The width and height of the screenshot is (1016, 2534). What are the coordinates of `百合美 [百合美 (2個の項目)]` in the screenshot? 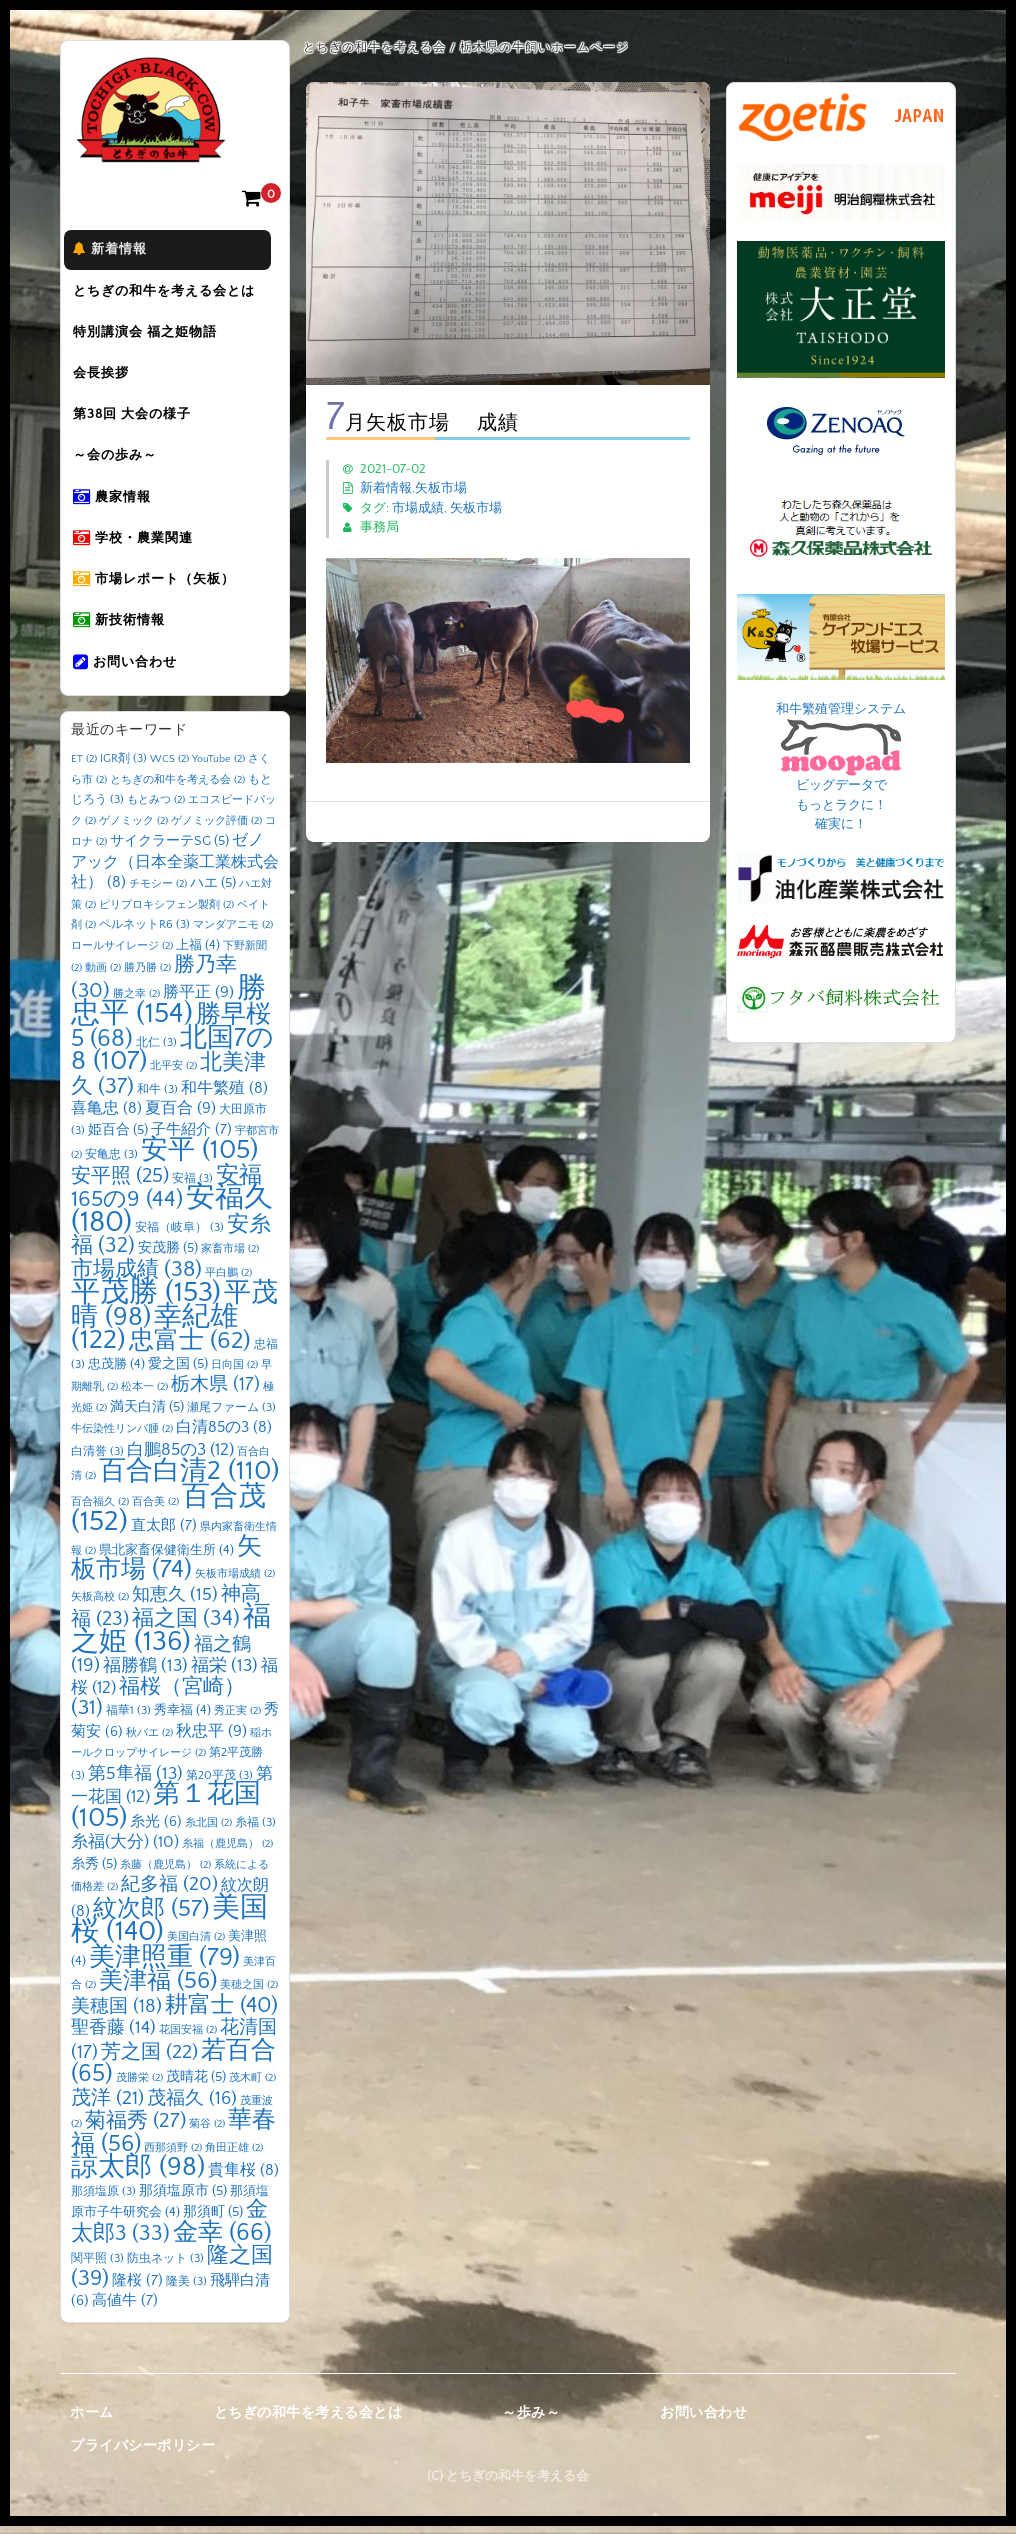 It's located at (155, 1509).